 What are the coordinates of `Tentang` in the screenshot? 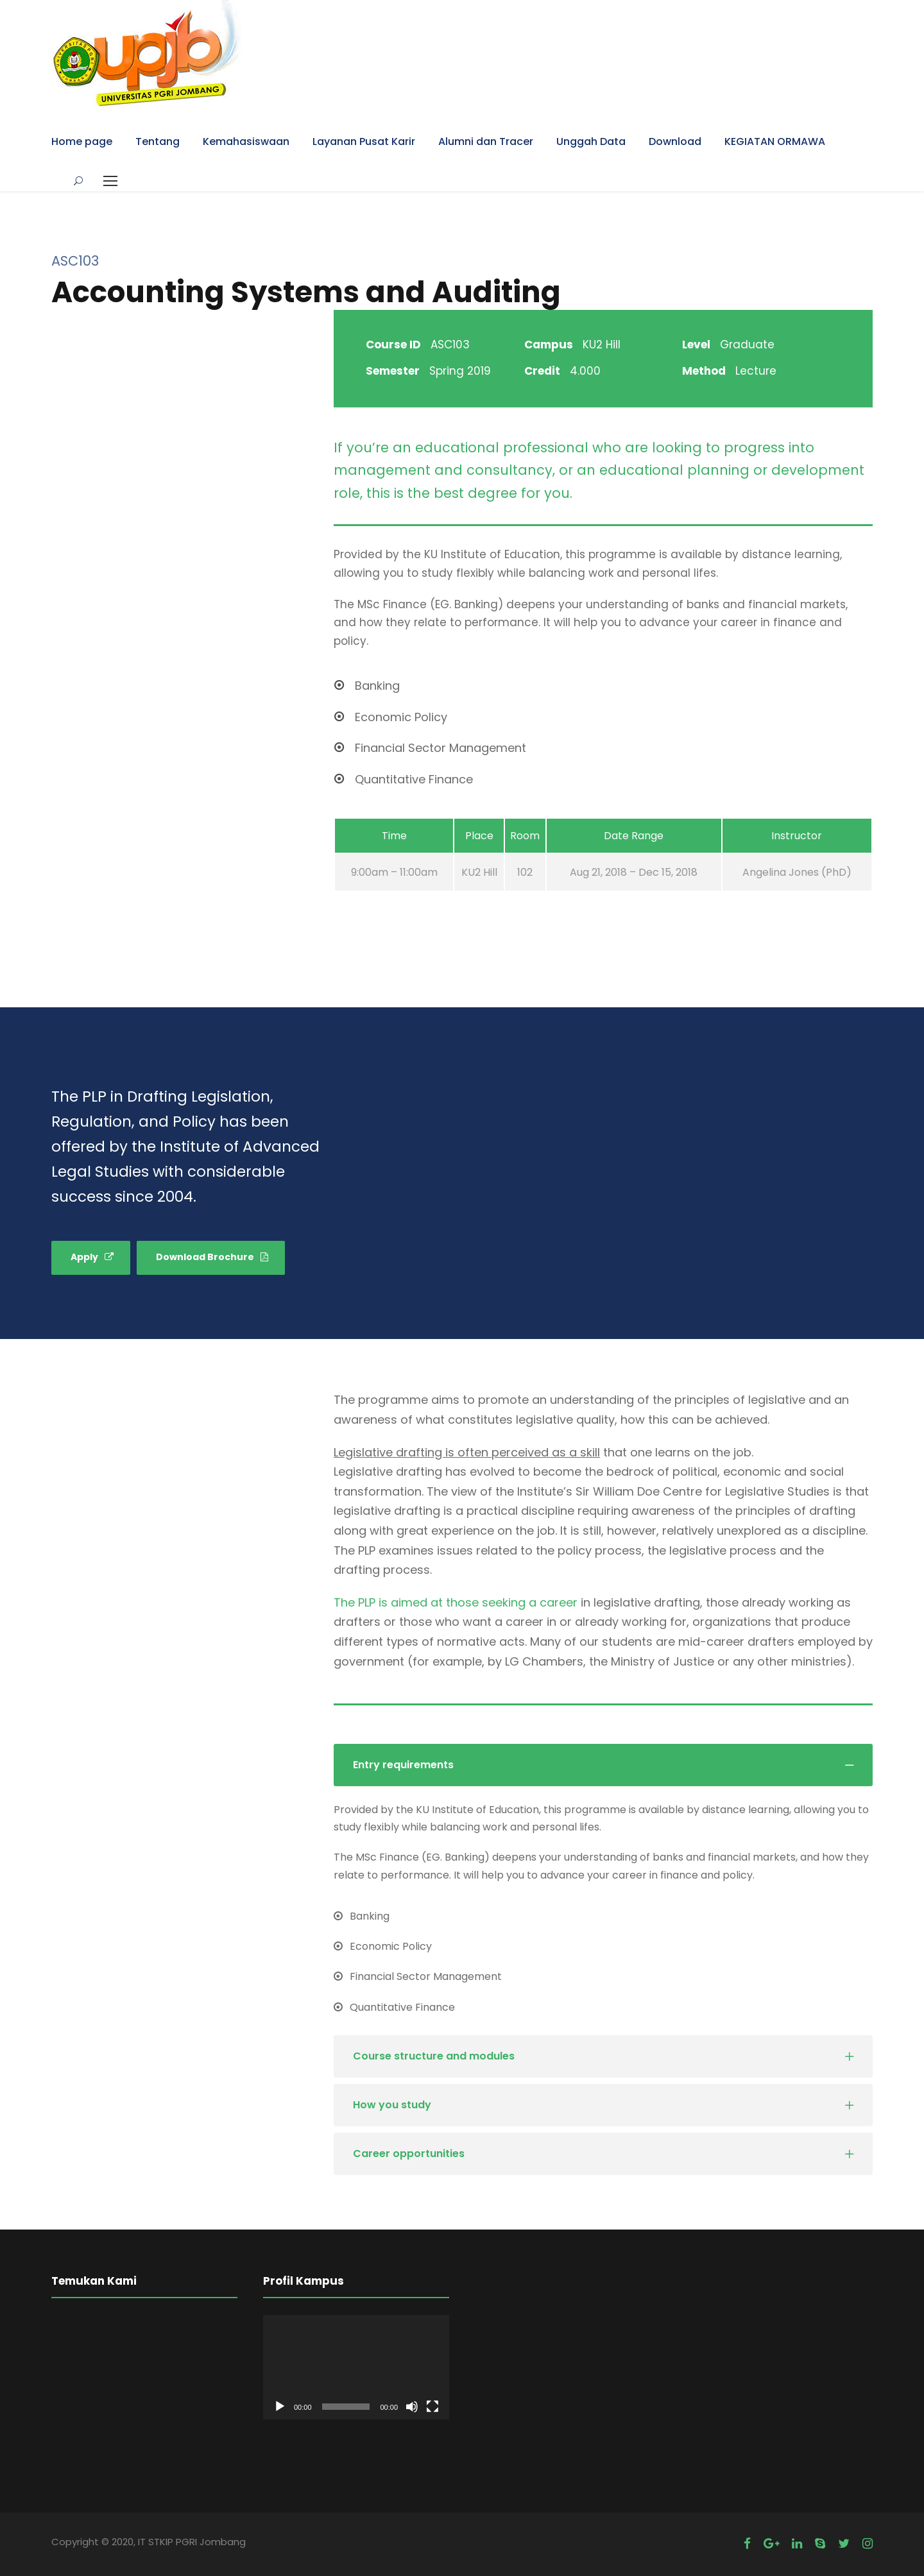 It's located at (157, 141).